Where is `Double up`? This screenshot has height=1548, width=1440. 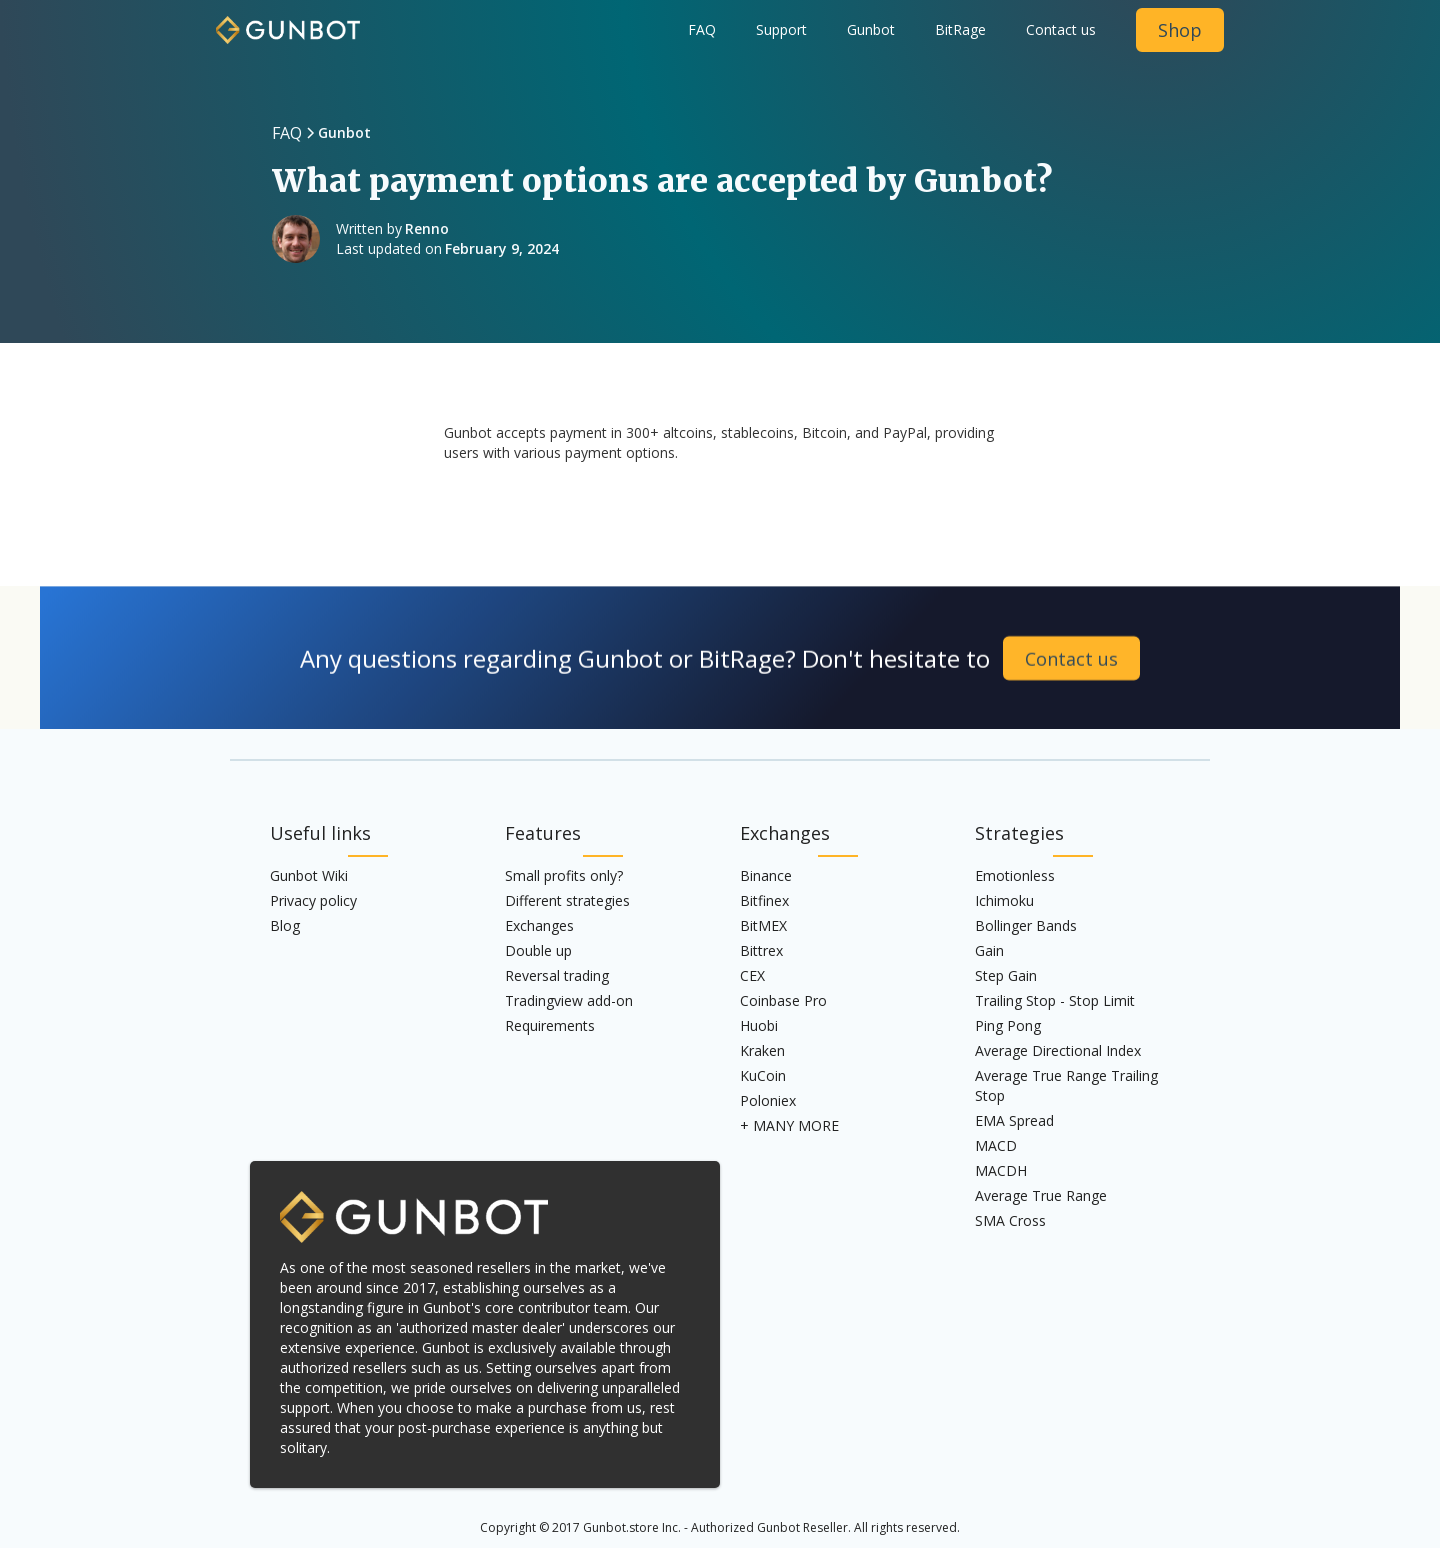
Double up is located at coordinates (538, 950).